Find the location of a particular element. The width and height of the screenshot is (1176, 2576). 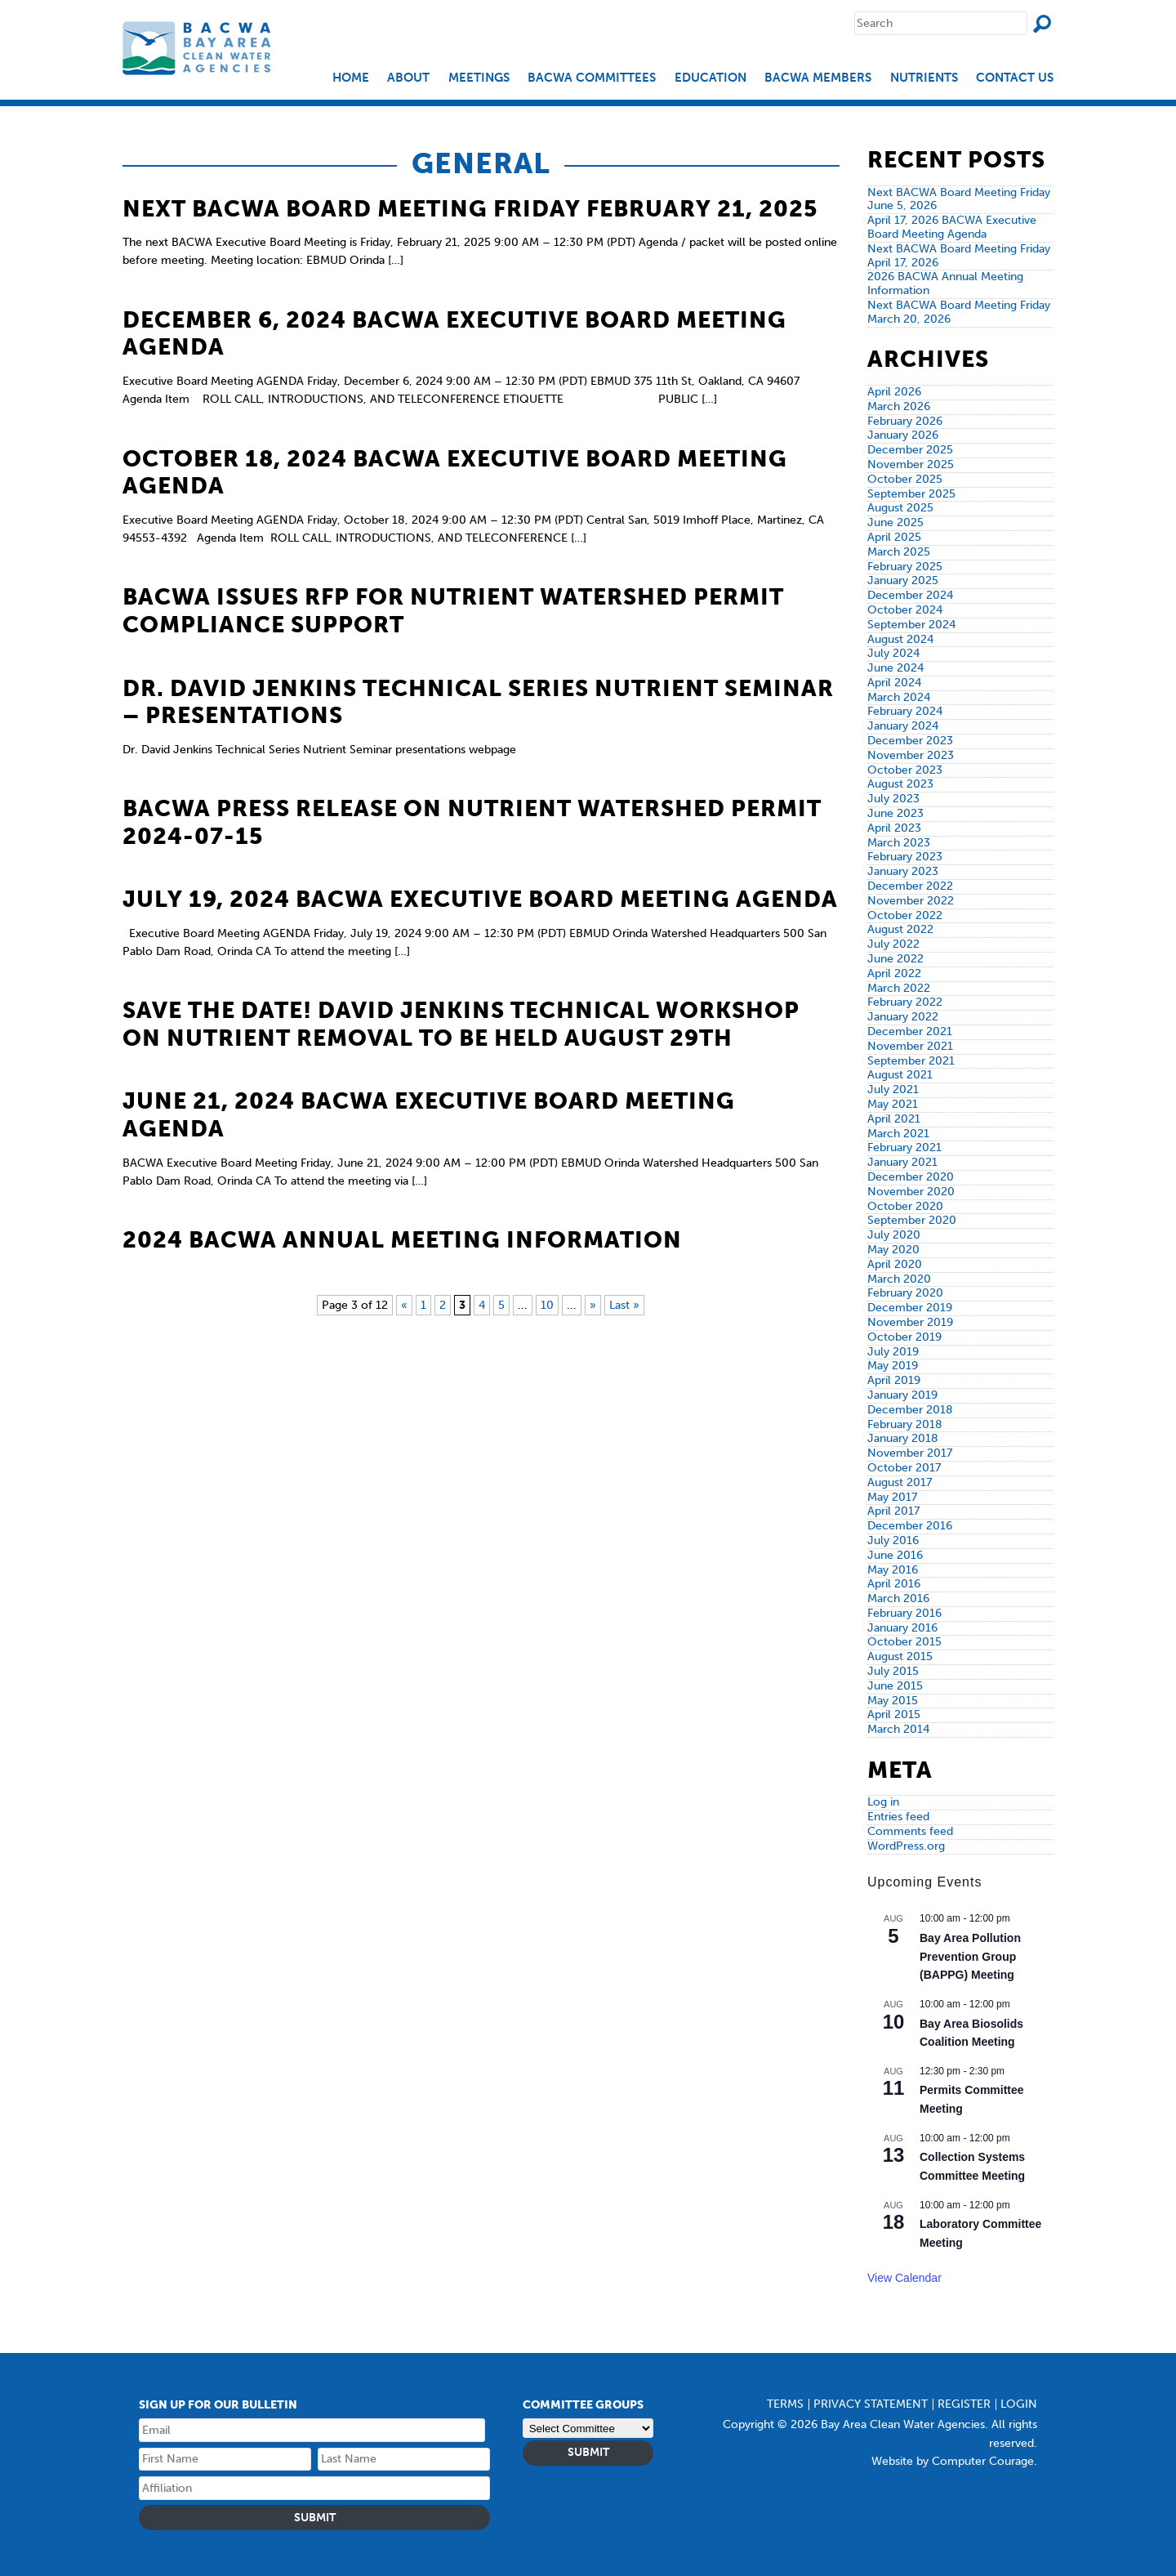

February 2018 is located at coordinates (904, 1424).